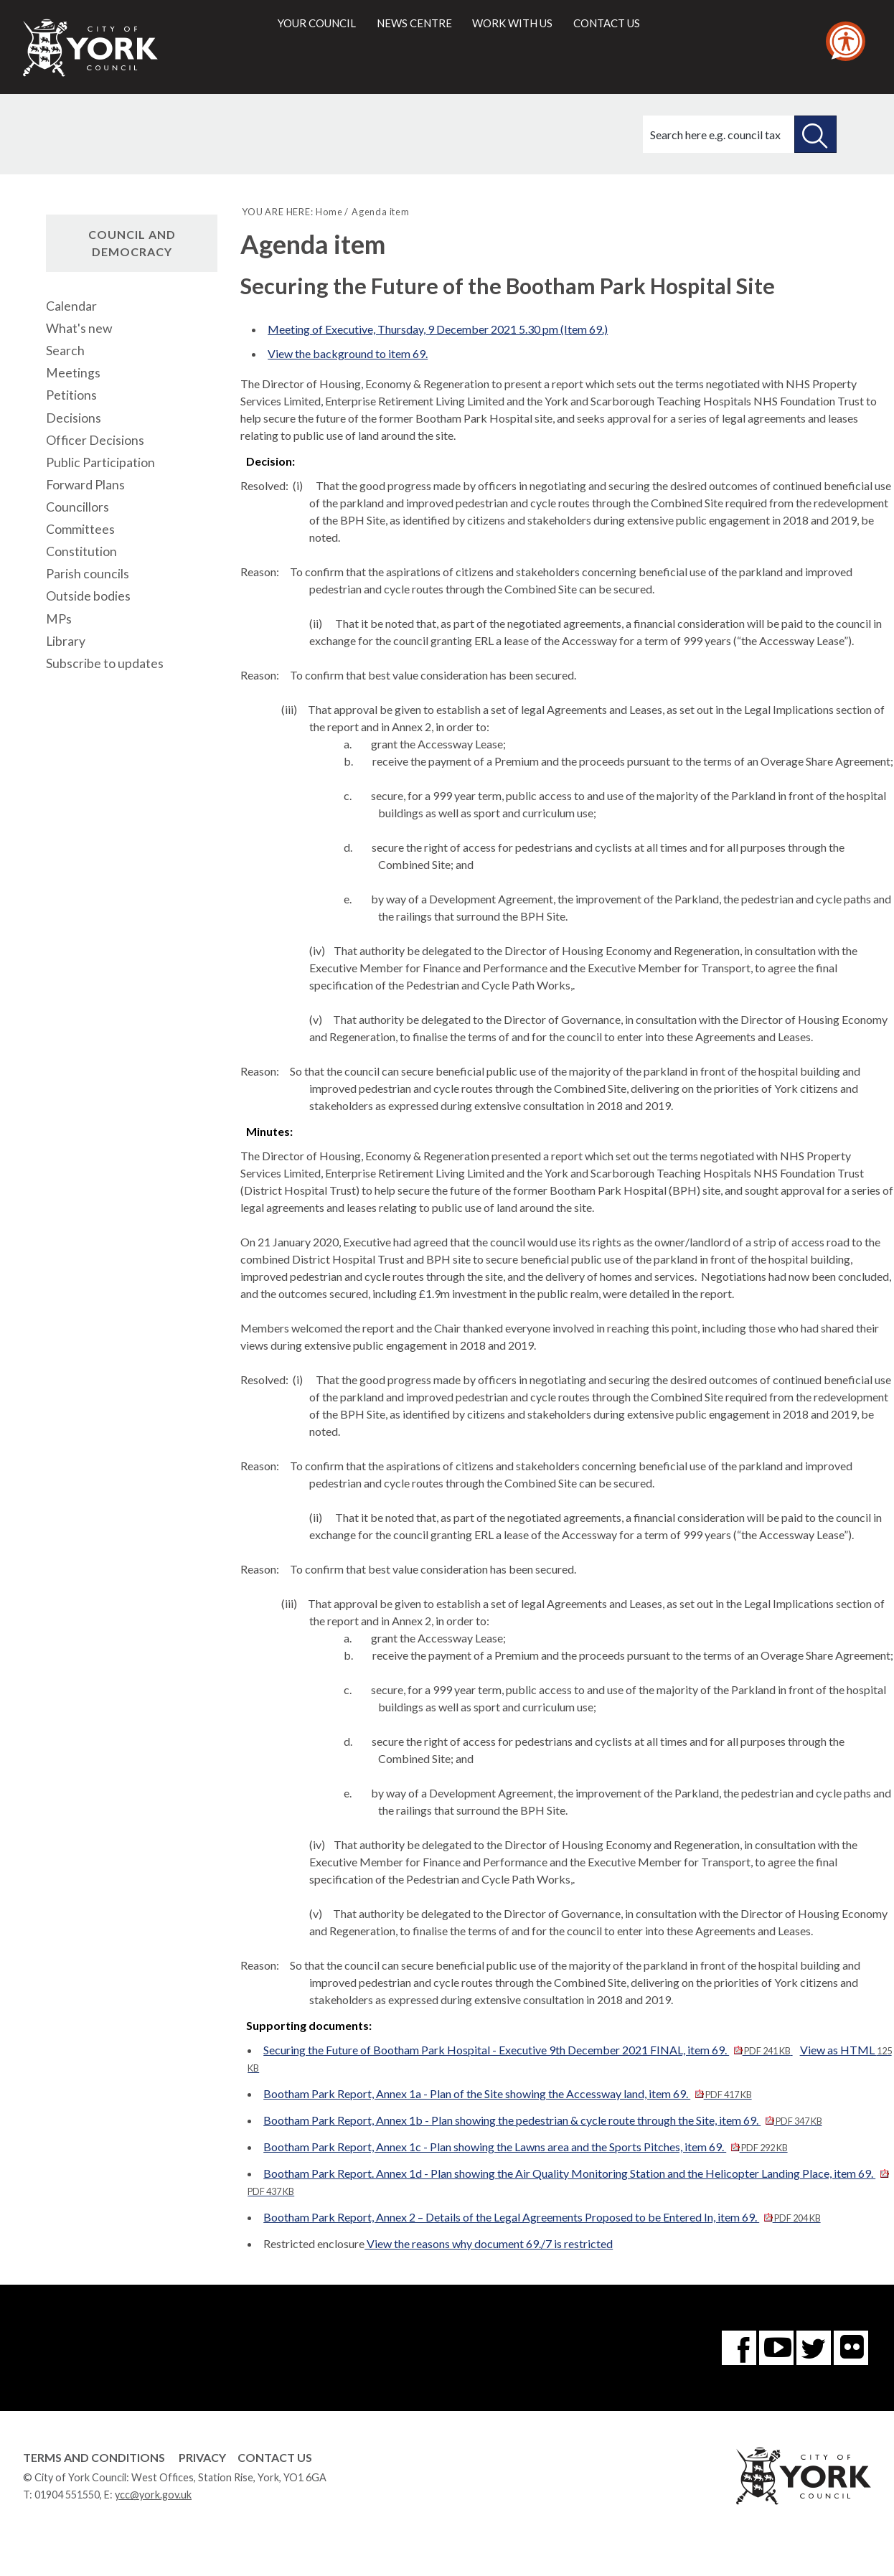 The height and width of the screenshot is (2576, 894). Describe the element at coordinates (512, 23) in the screenshot. I see `Work with us` at that location.